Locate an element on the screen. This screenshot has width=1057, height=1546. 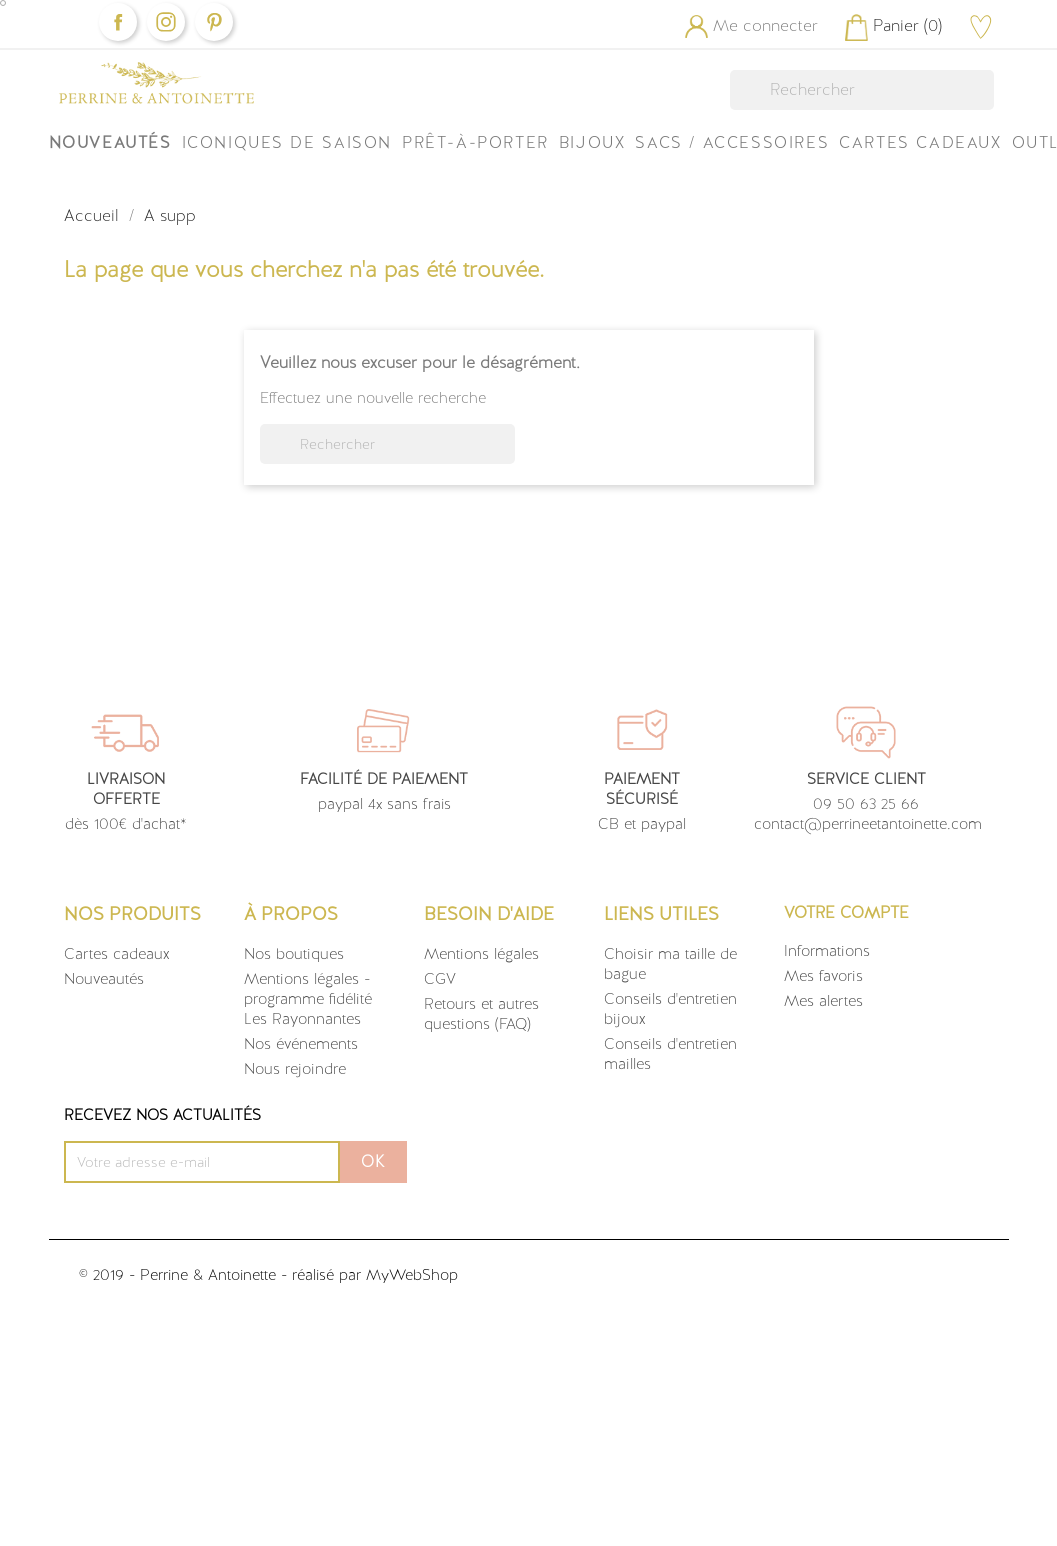
Mentions légales - programme fidélité Les Rayonnantes is located at coordinates (308, 999).